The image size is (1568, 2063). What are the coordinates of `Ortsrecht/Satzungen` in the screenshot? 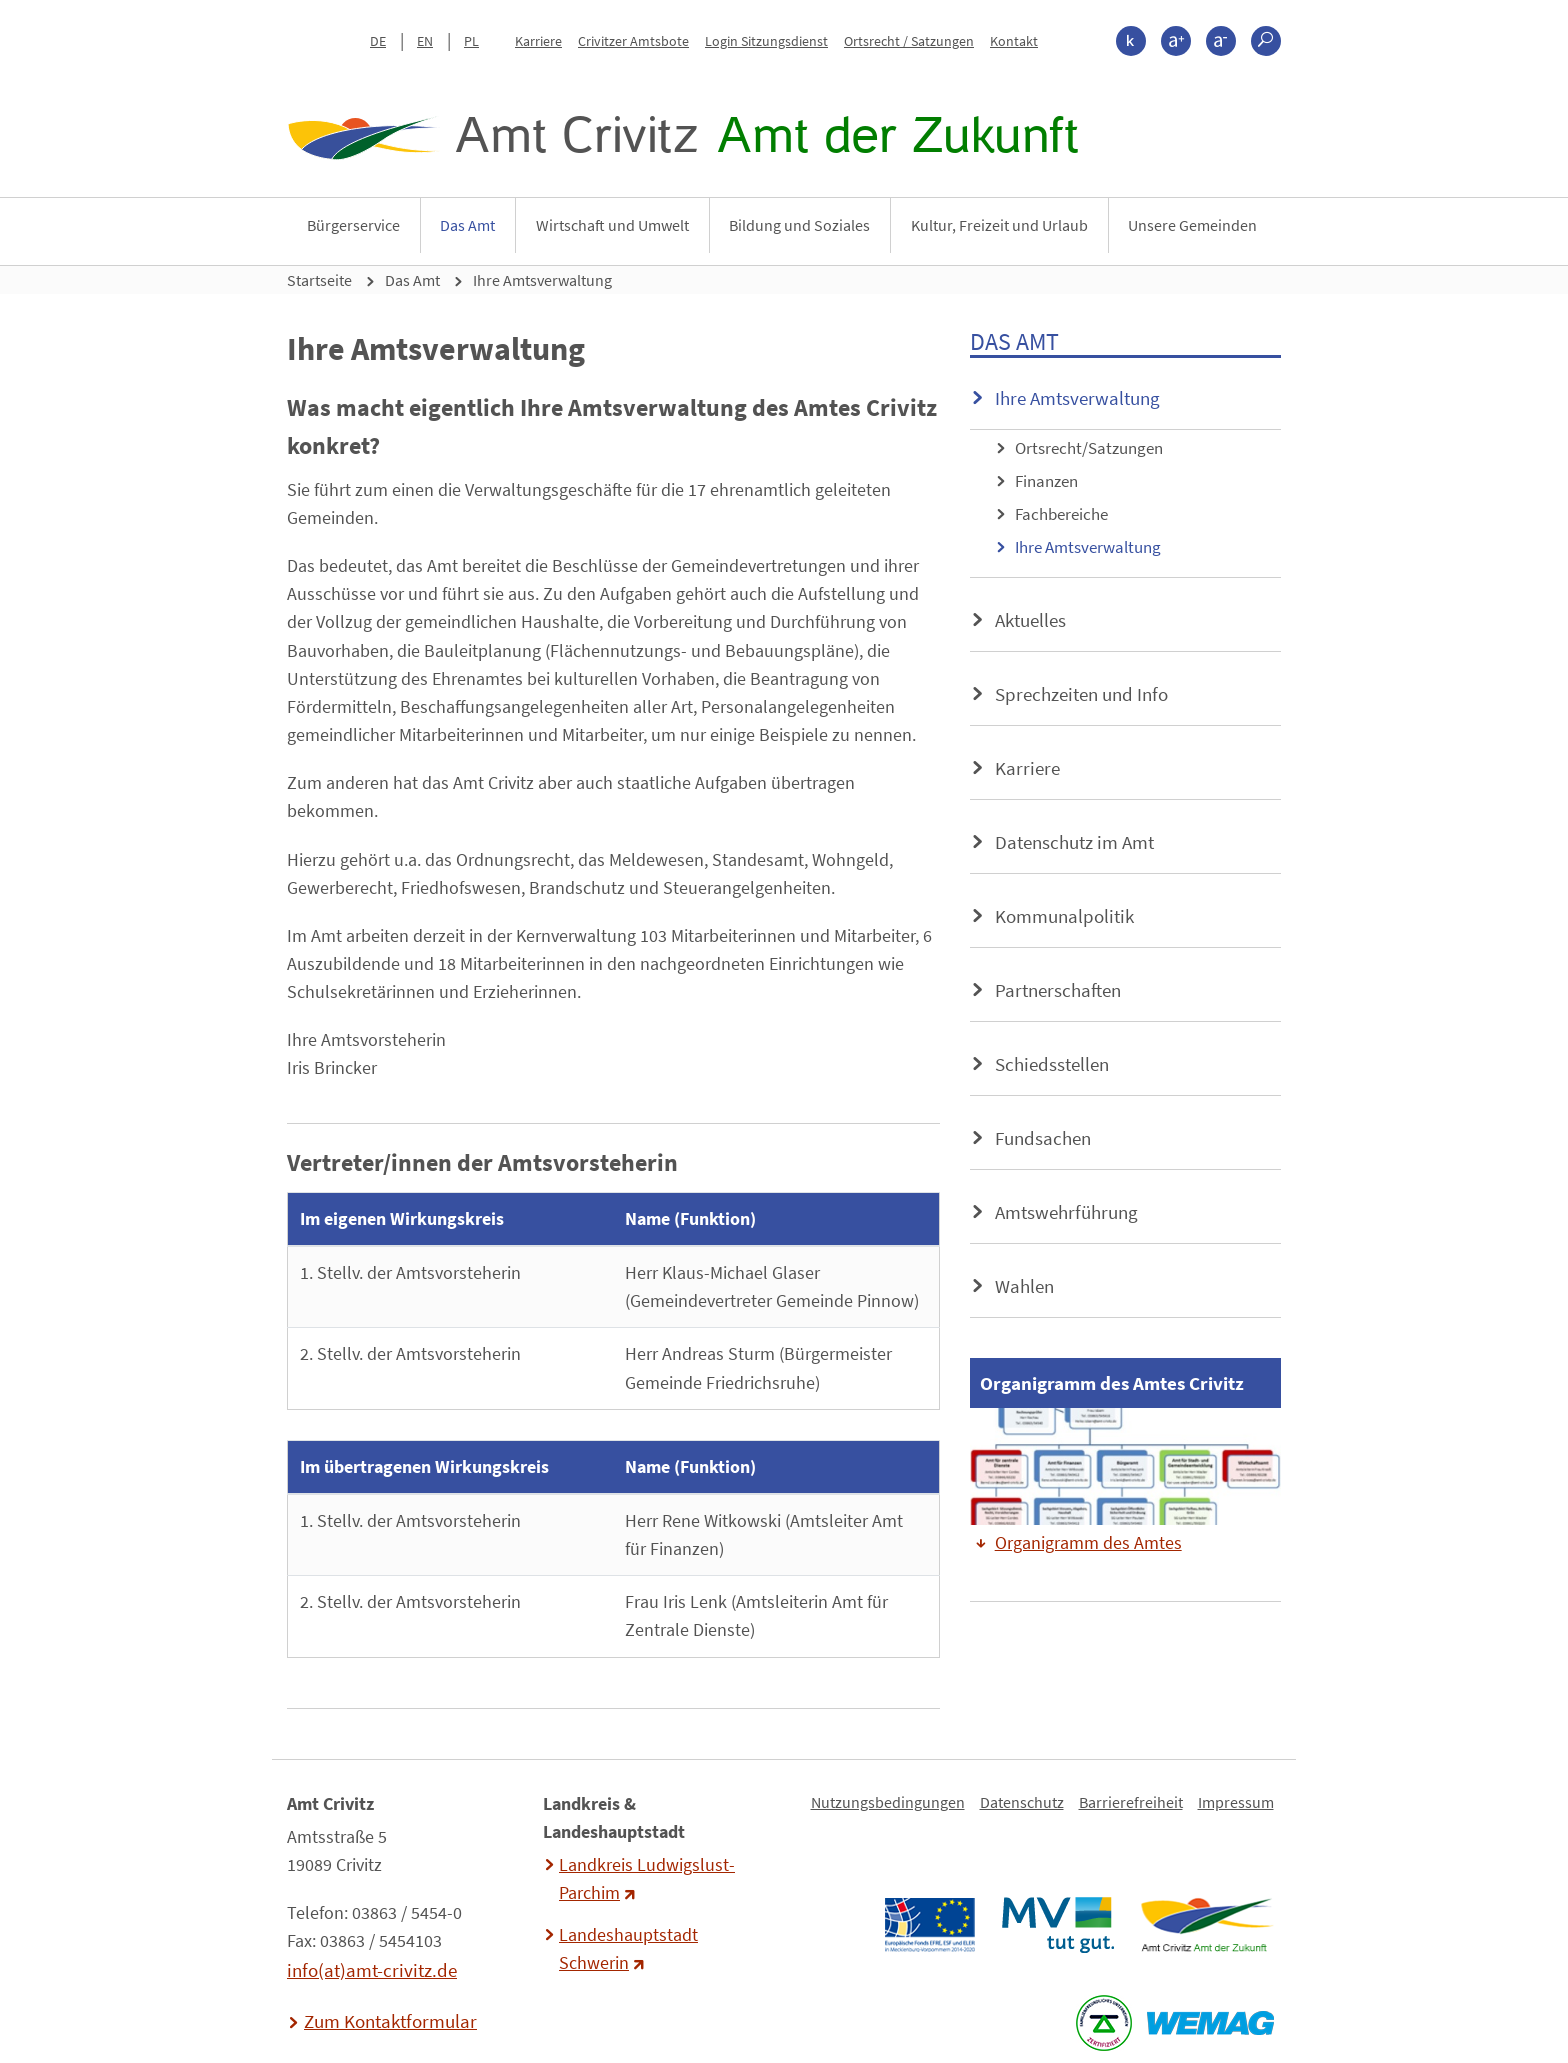 It's located at (1089, 448).